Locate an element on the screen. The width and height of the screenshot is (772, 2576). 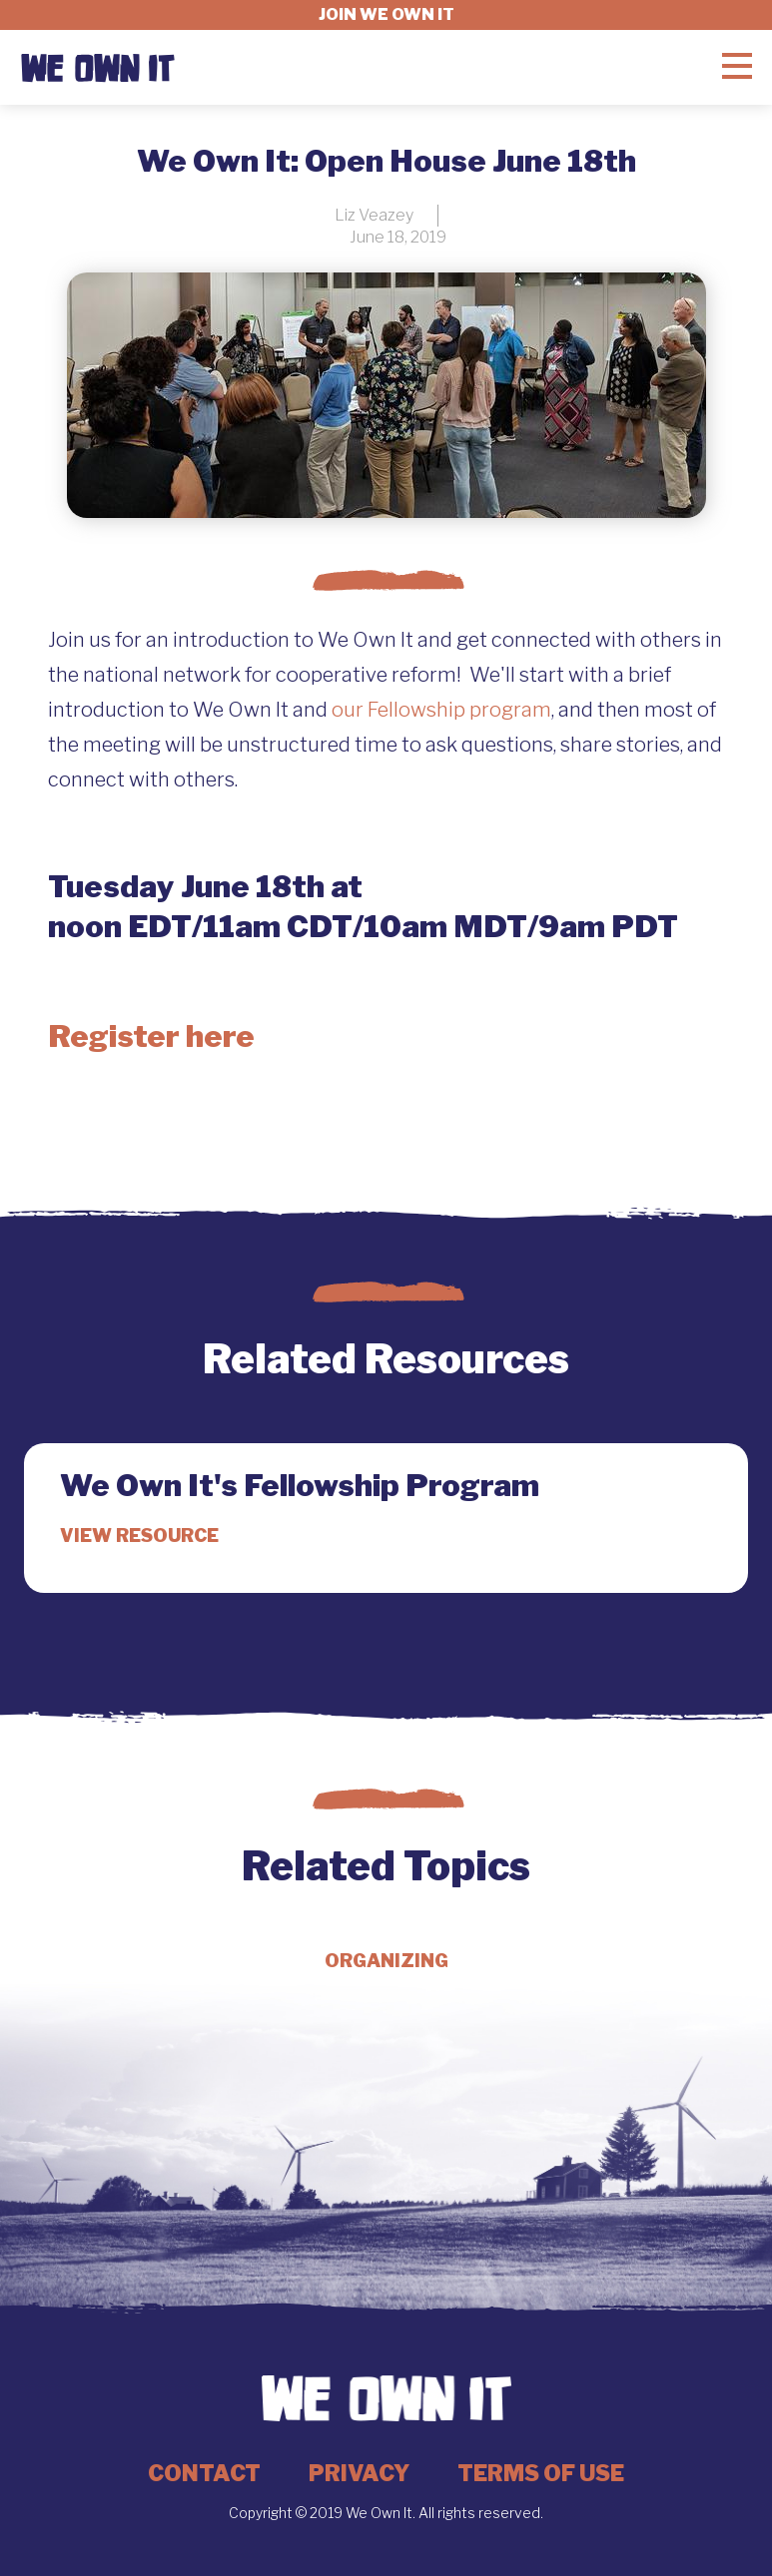
Organizing is located at coordinates (386, 1960).